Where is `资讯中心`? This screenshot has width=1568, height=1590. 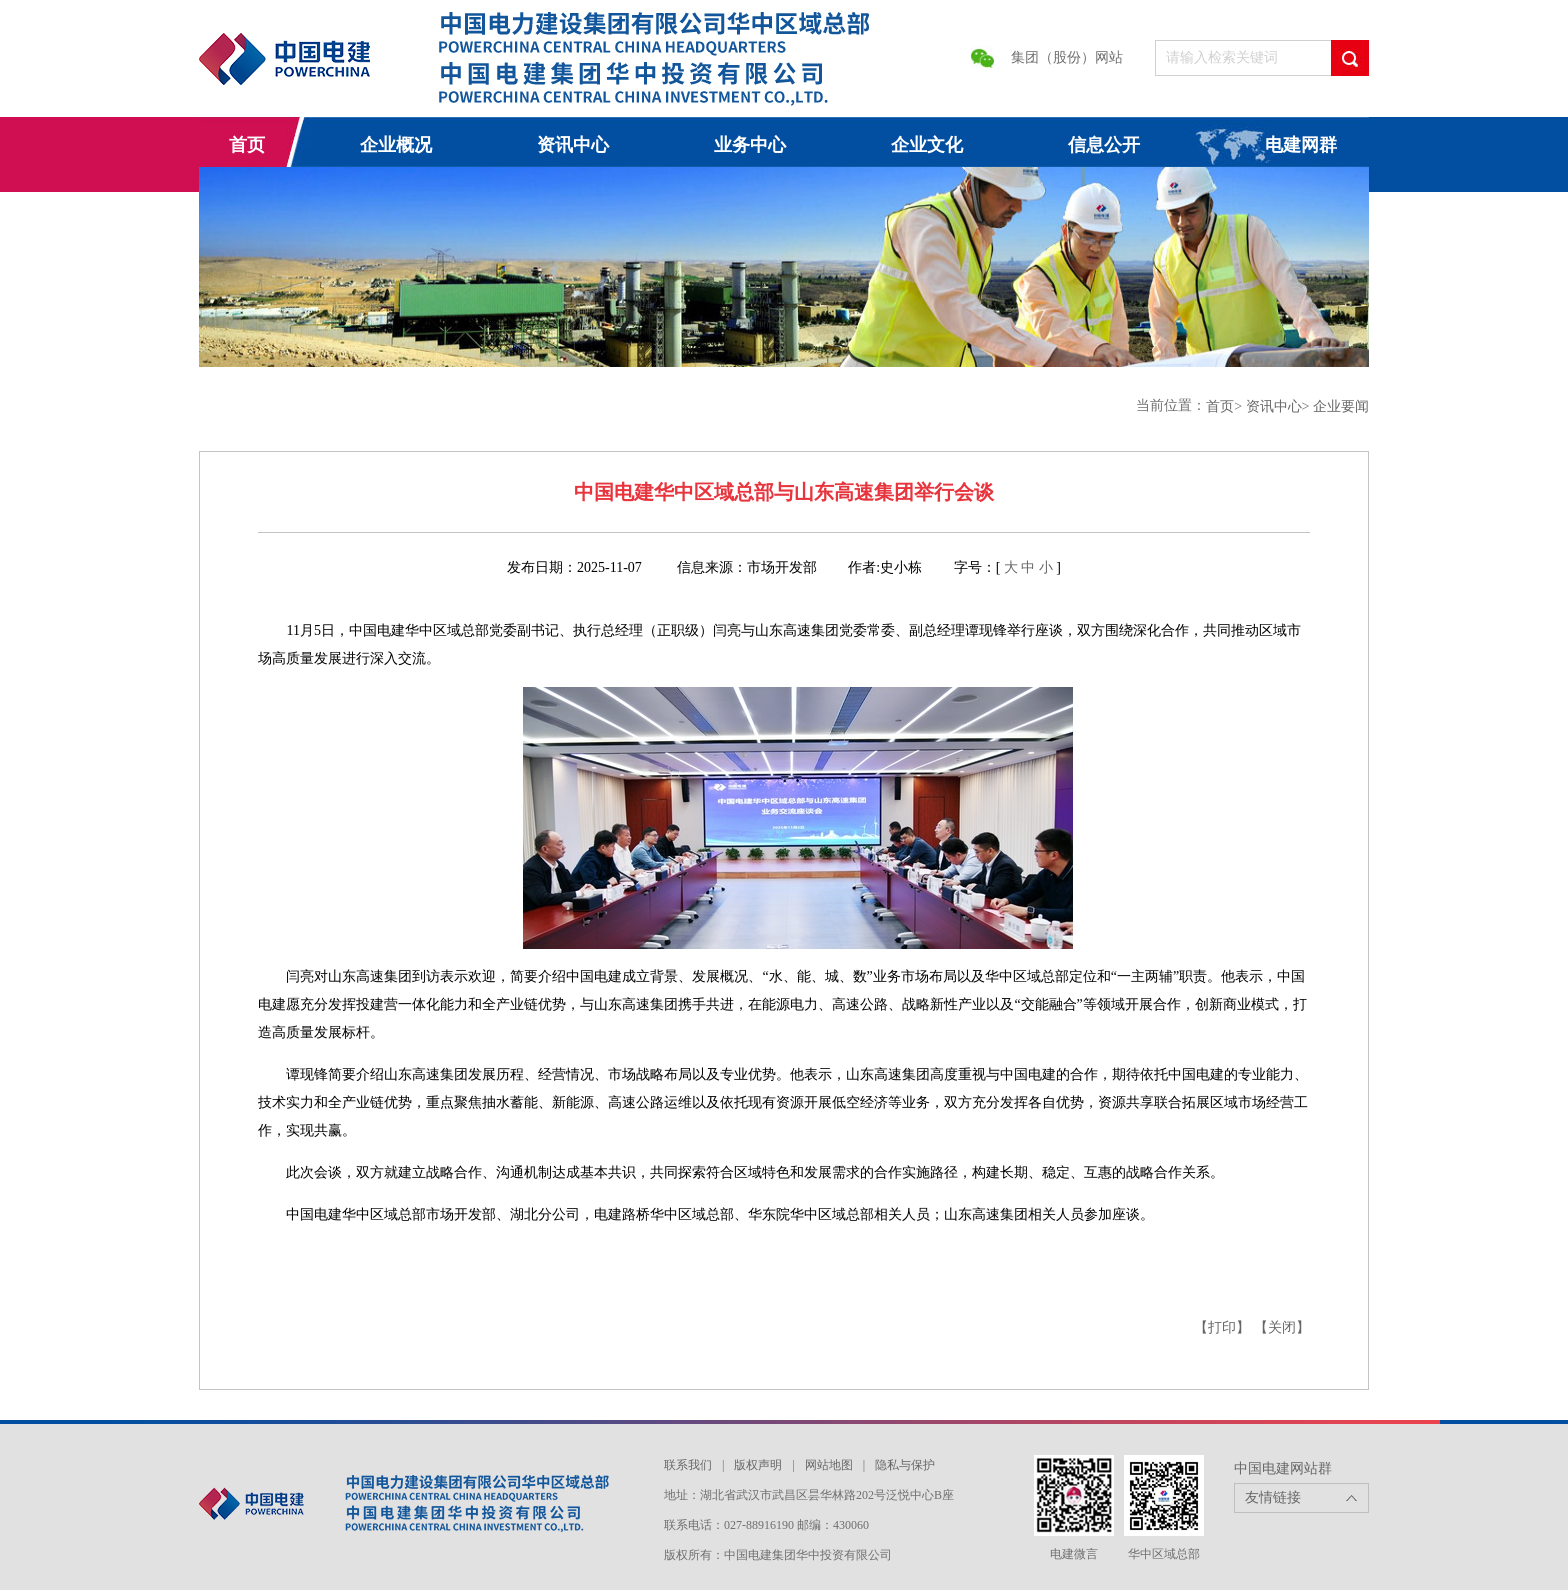
资讯中心 is located at coordinates (573, 145).